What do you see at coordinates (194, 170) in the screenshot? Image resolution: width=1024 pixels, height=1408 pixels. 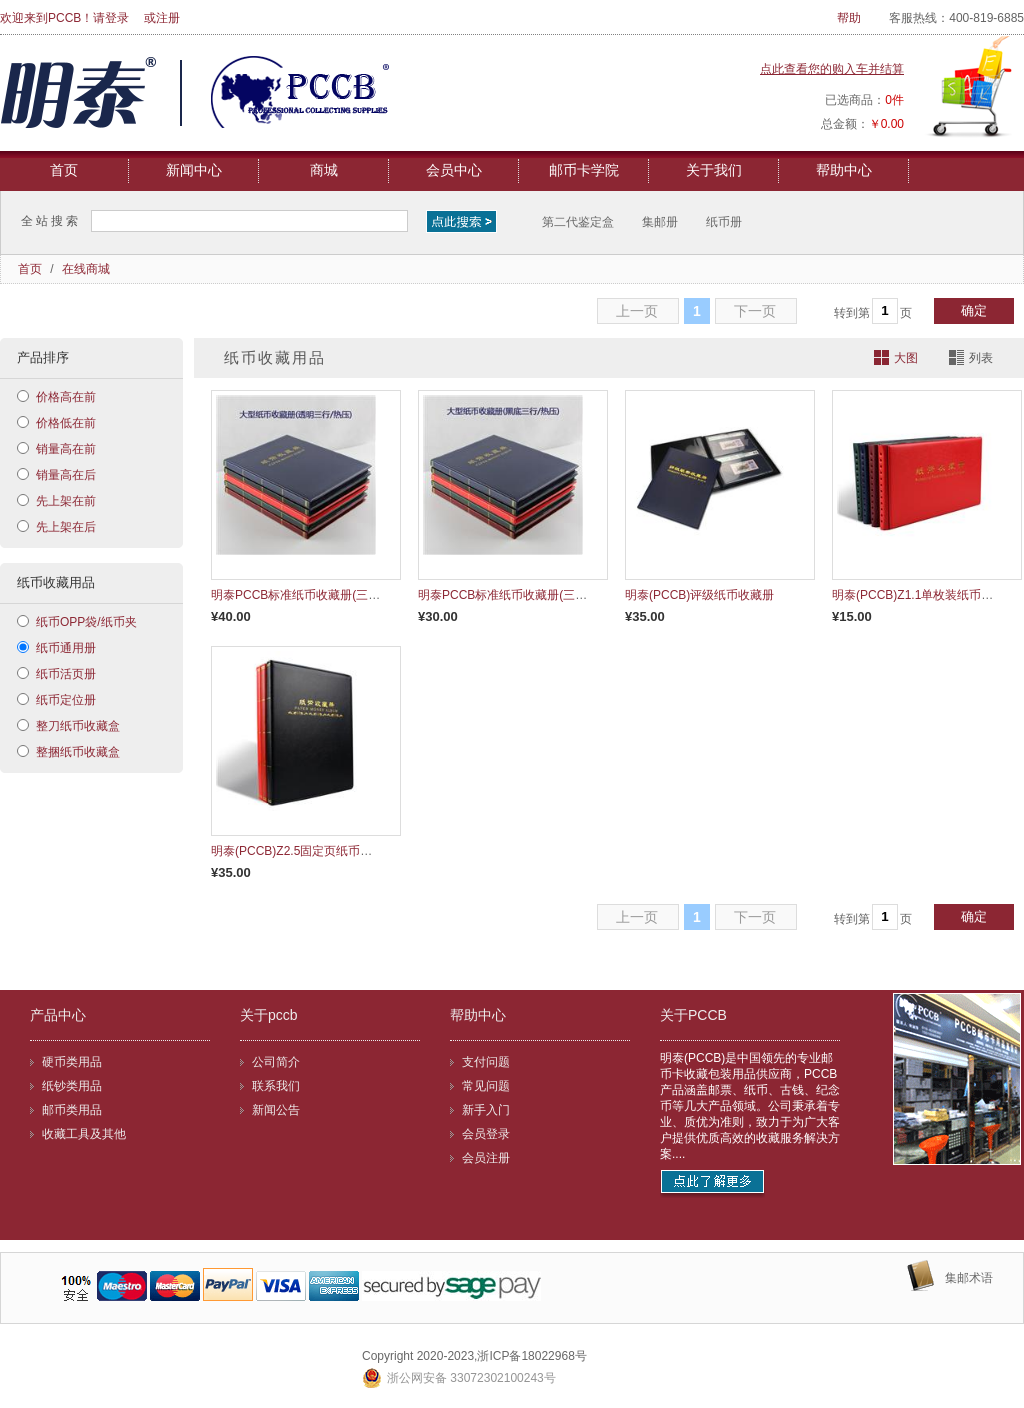 I see `新闻中心` at bounding box center [194, 170].